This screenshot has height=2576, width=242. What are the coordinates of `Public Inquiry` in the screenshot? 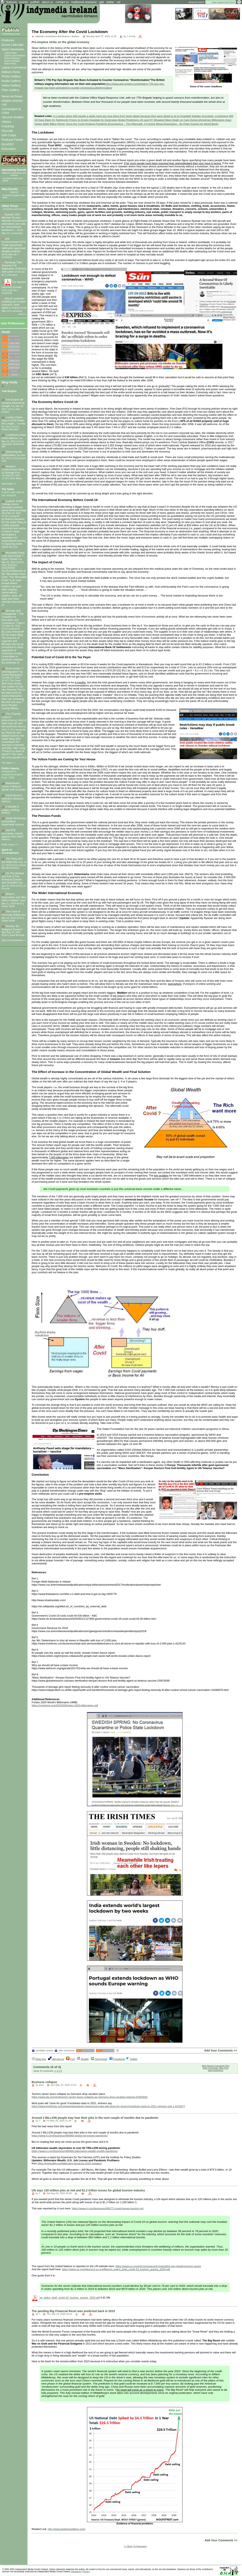 It's located at (10, 768).